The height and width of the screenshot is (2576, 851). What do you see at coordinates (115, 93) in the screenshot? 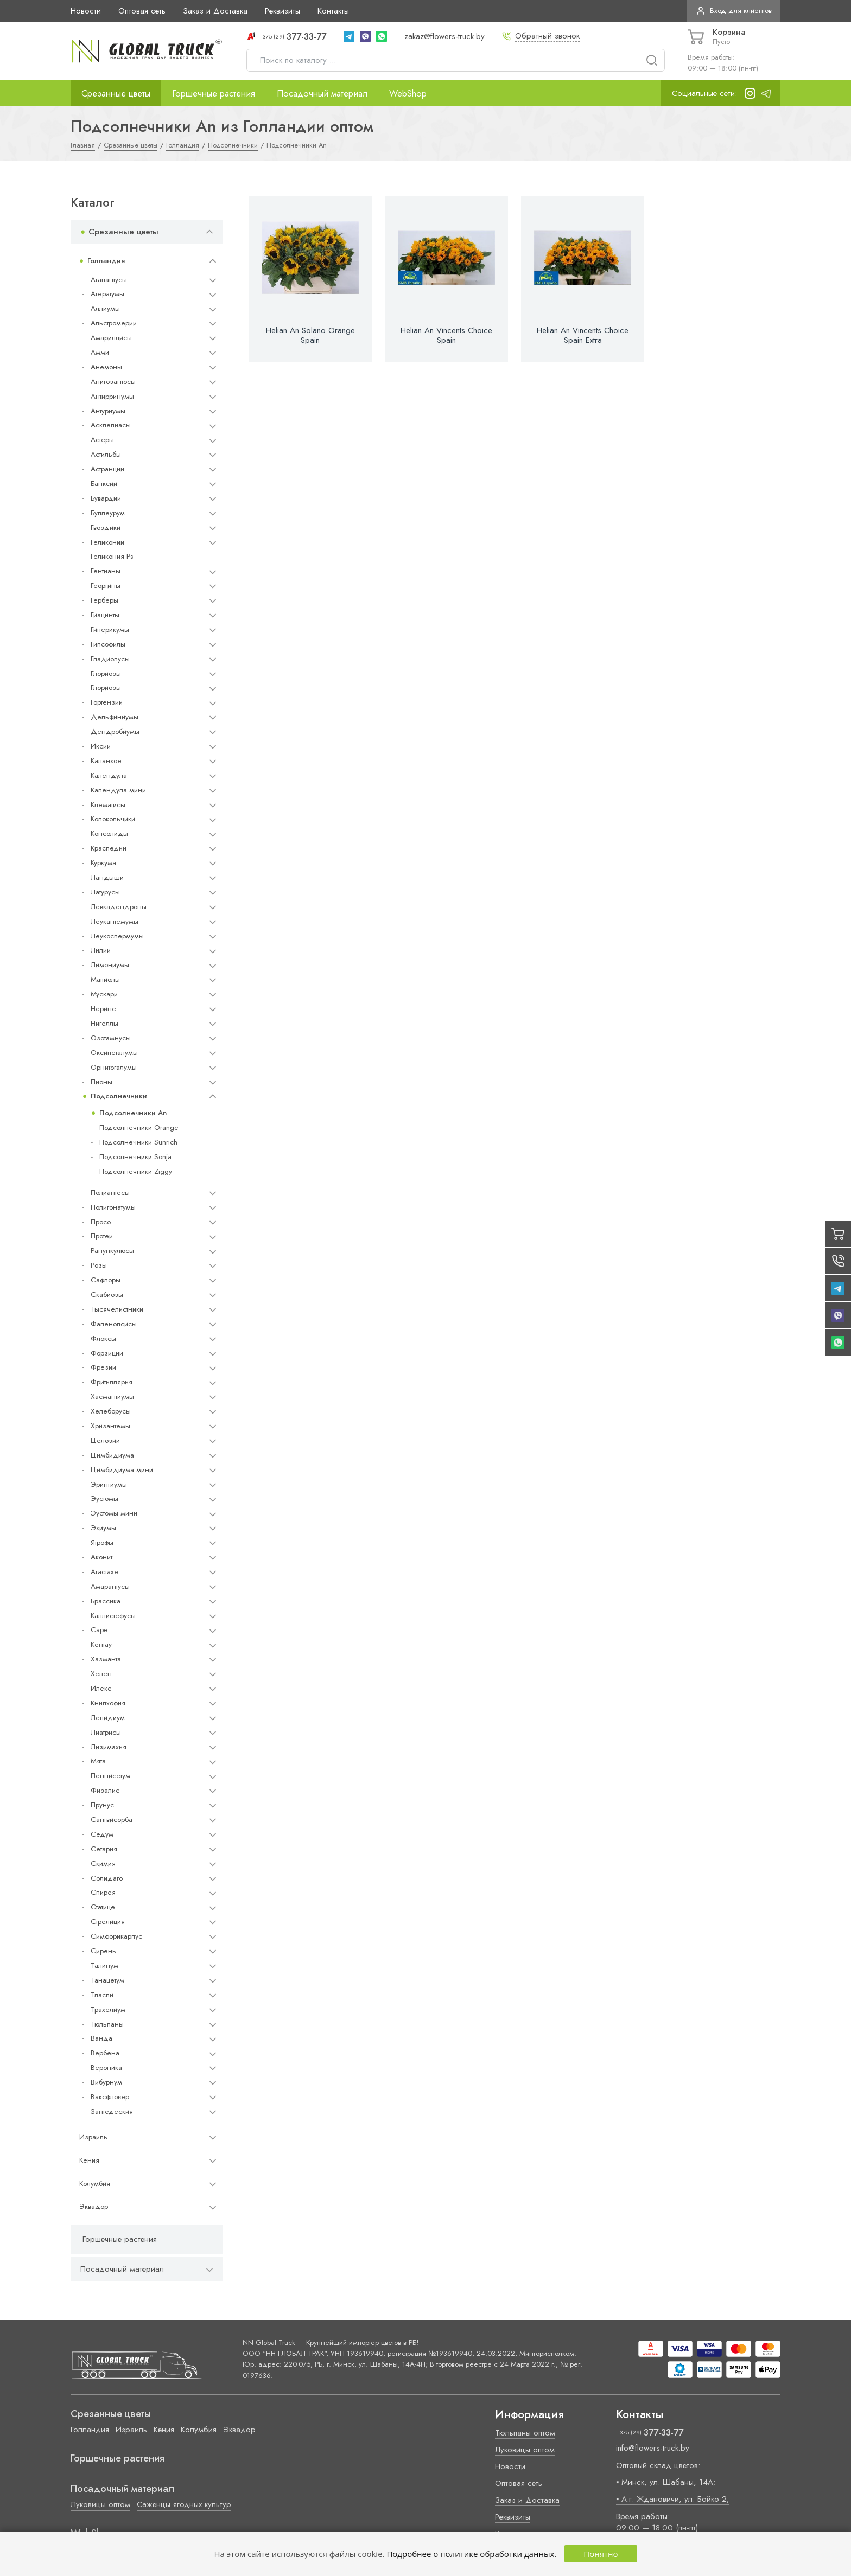
I see `Срезанные цветы` at bounding box center [115, 93].